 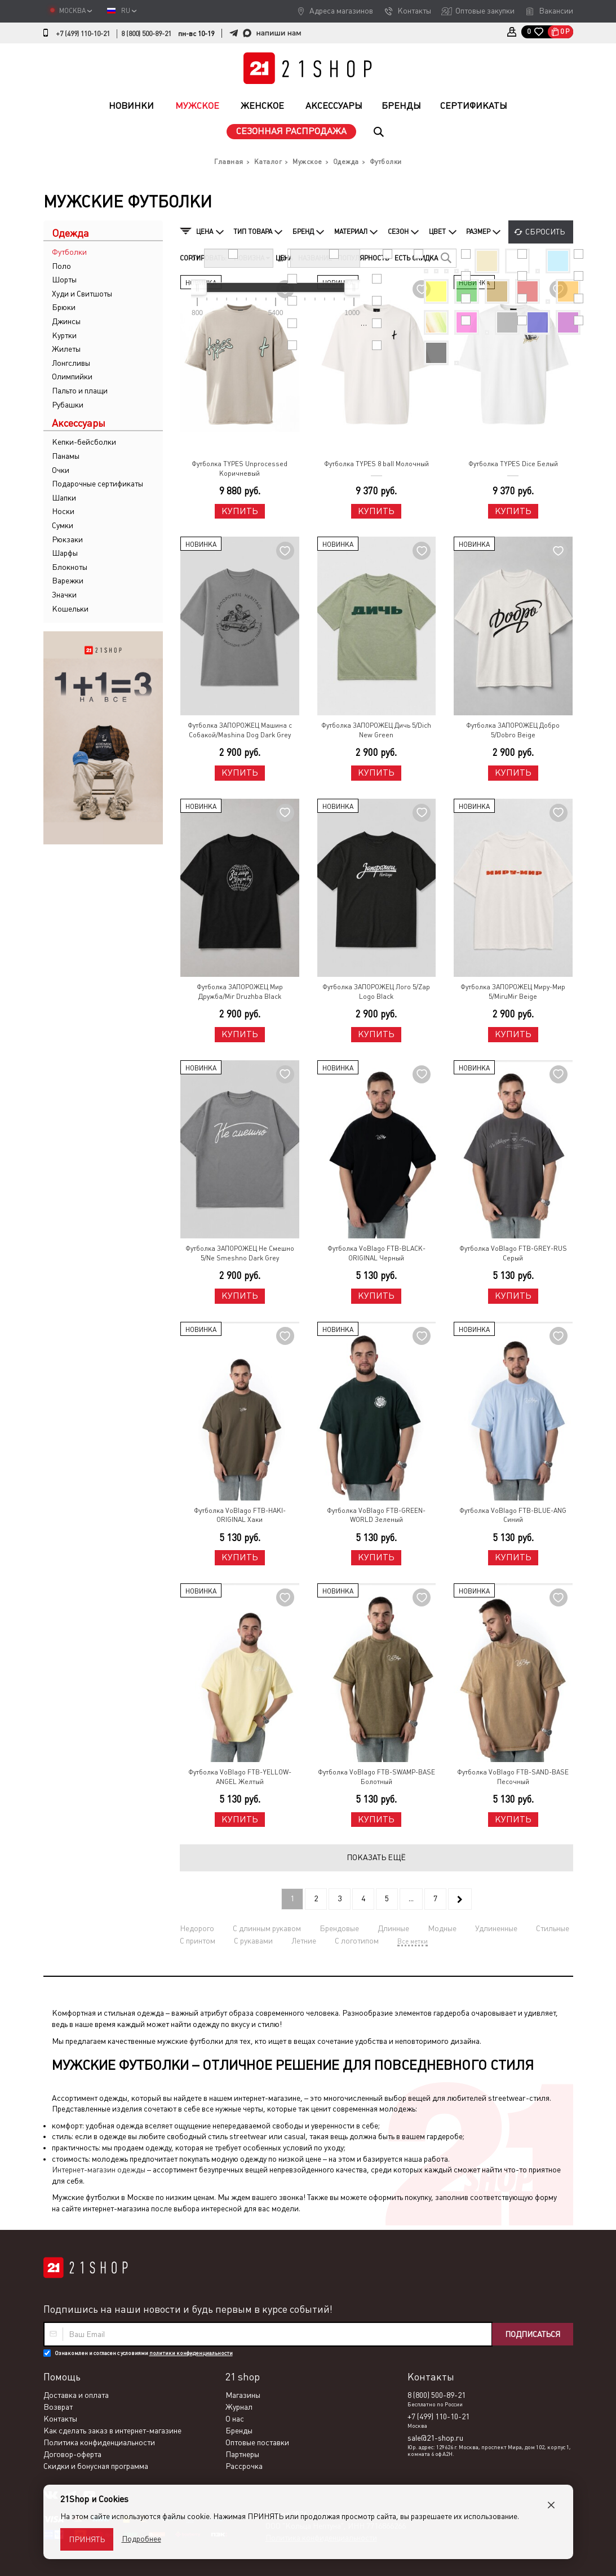 What do you see at coordinates (267, 1928) in the screenshot?
I see `С длинным рукавом` at bounding box center [267, 1928].